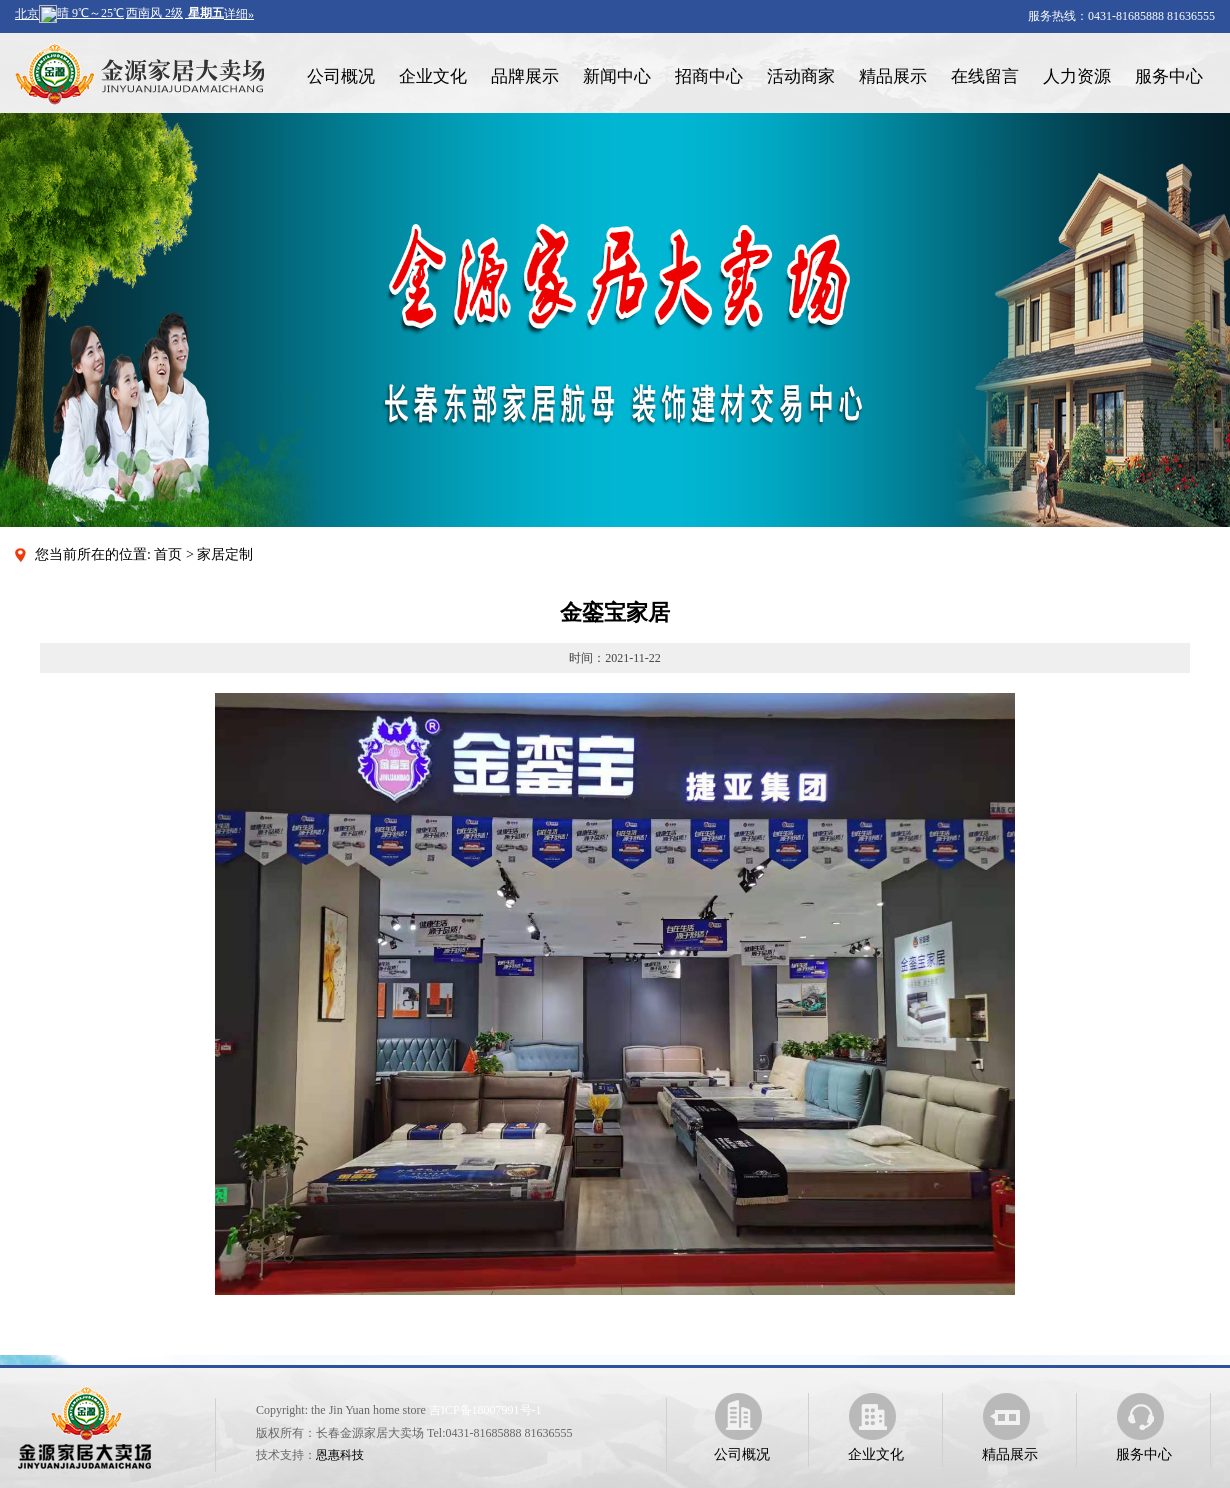  I want to click on 活动商家, so click(801, 76).